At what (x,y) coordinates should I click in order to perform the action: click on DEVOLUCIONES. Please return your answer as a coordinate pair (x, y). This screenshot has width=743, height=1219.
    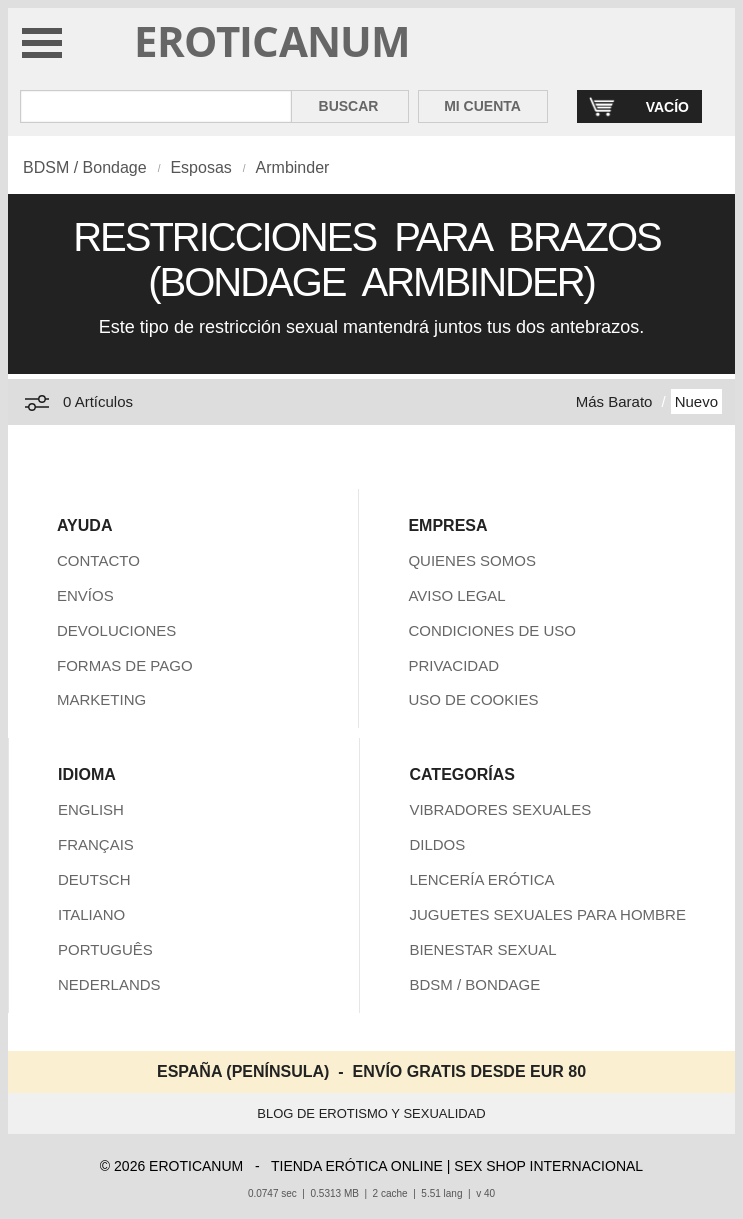
    Looking at the image, I should click on (116, 630).